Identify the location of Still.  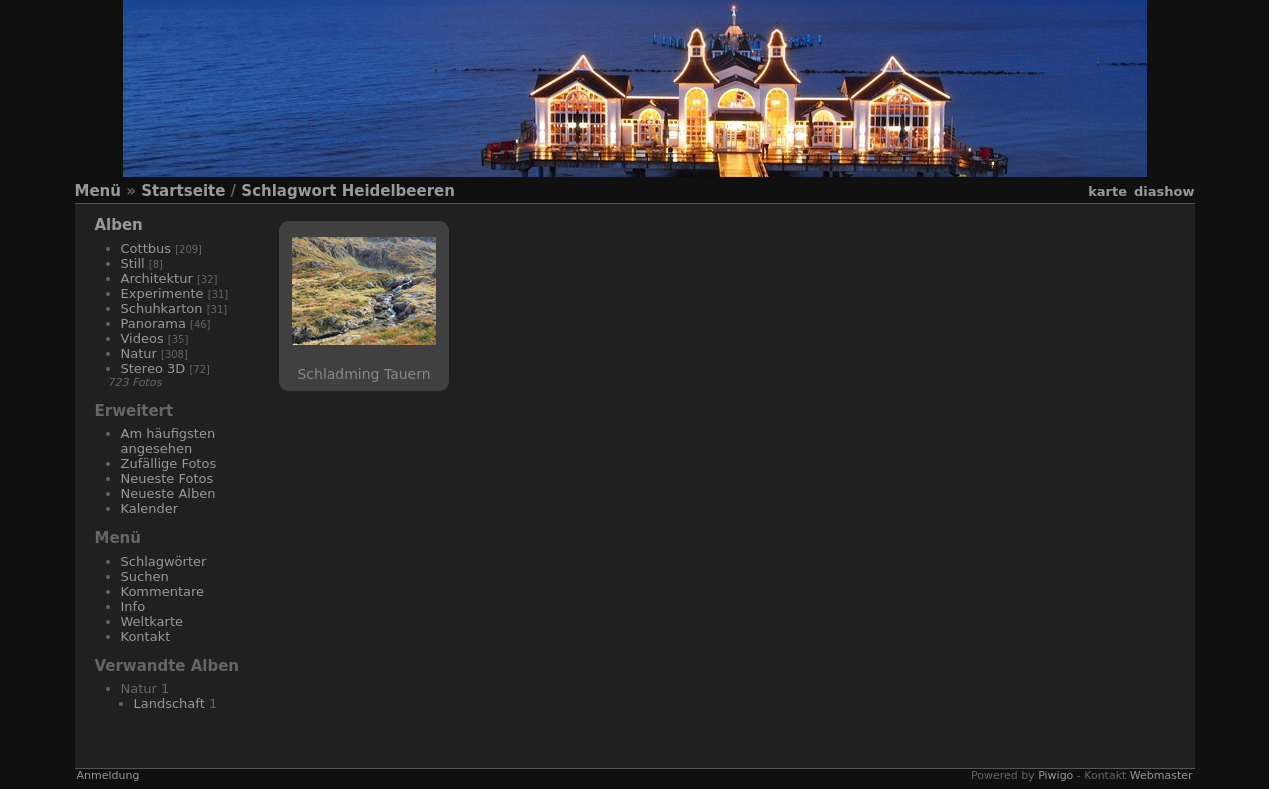
(133, 263).